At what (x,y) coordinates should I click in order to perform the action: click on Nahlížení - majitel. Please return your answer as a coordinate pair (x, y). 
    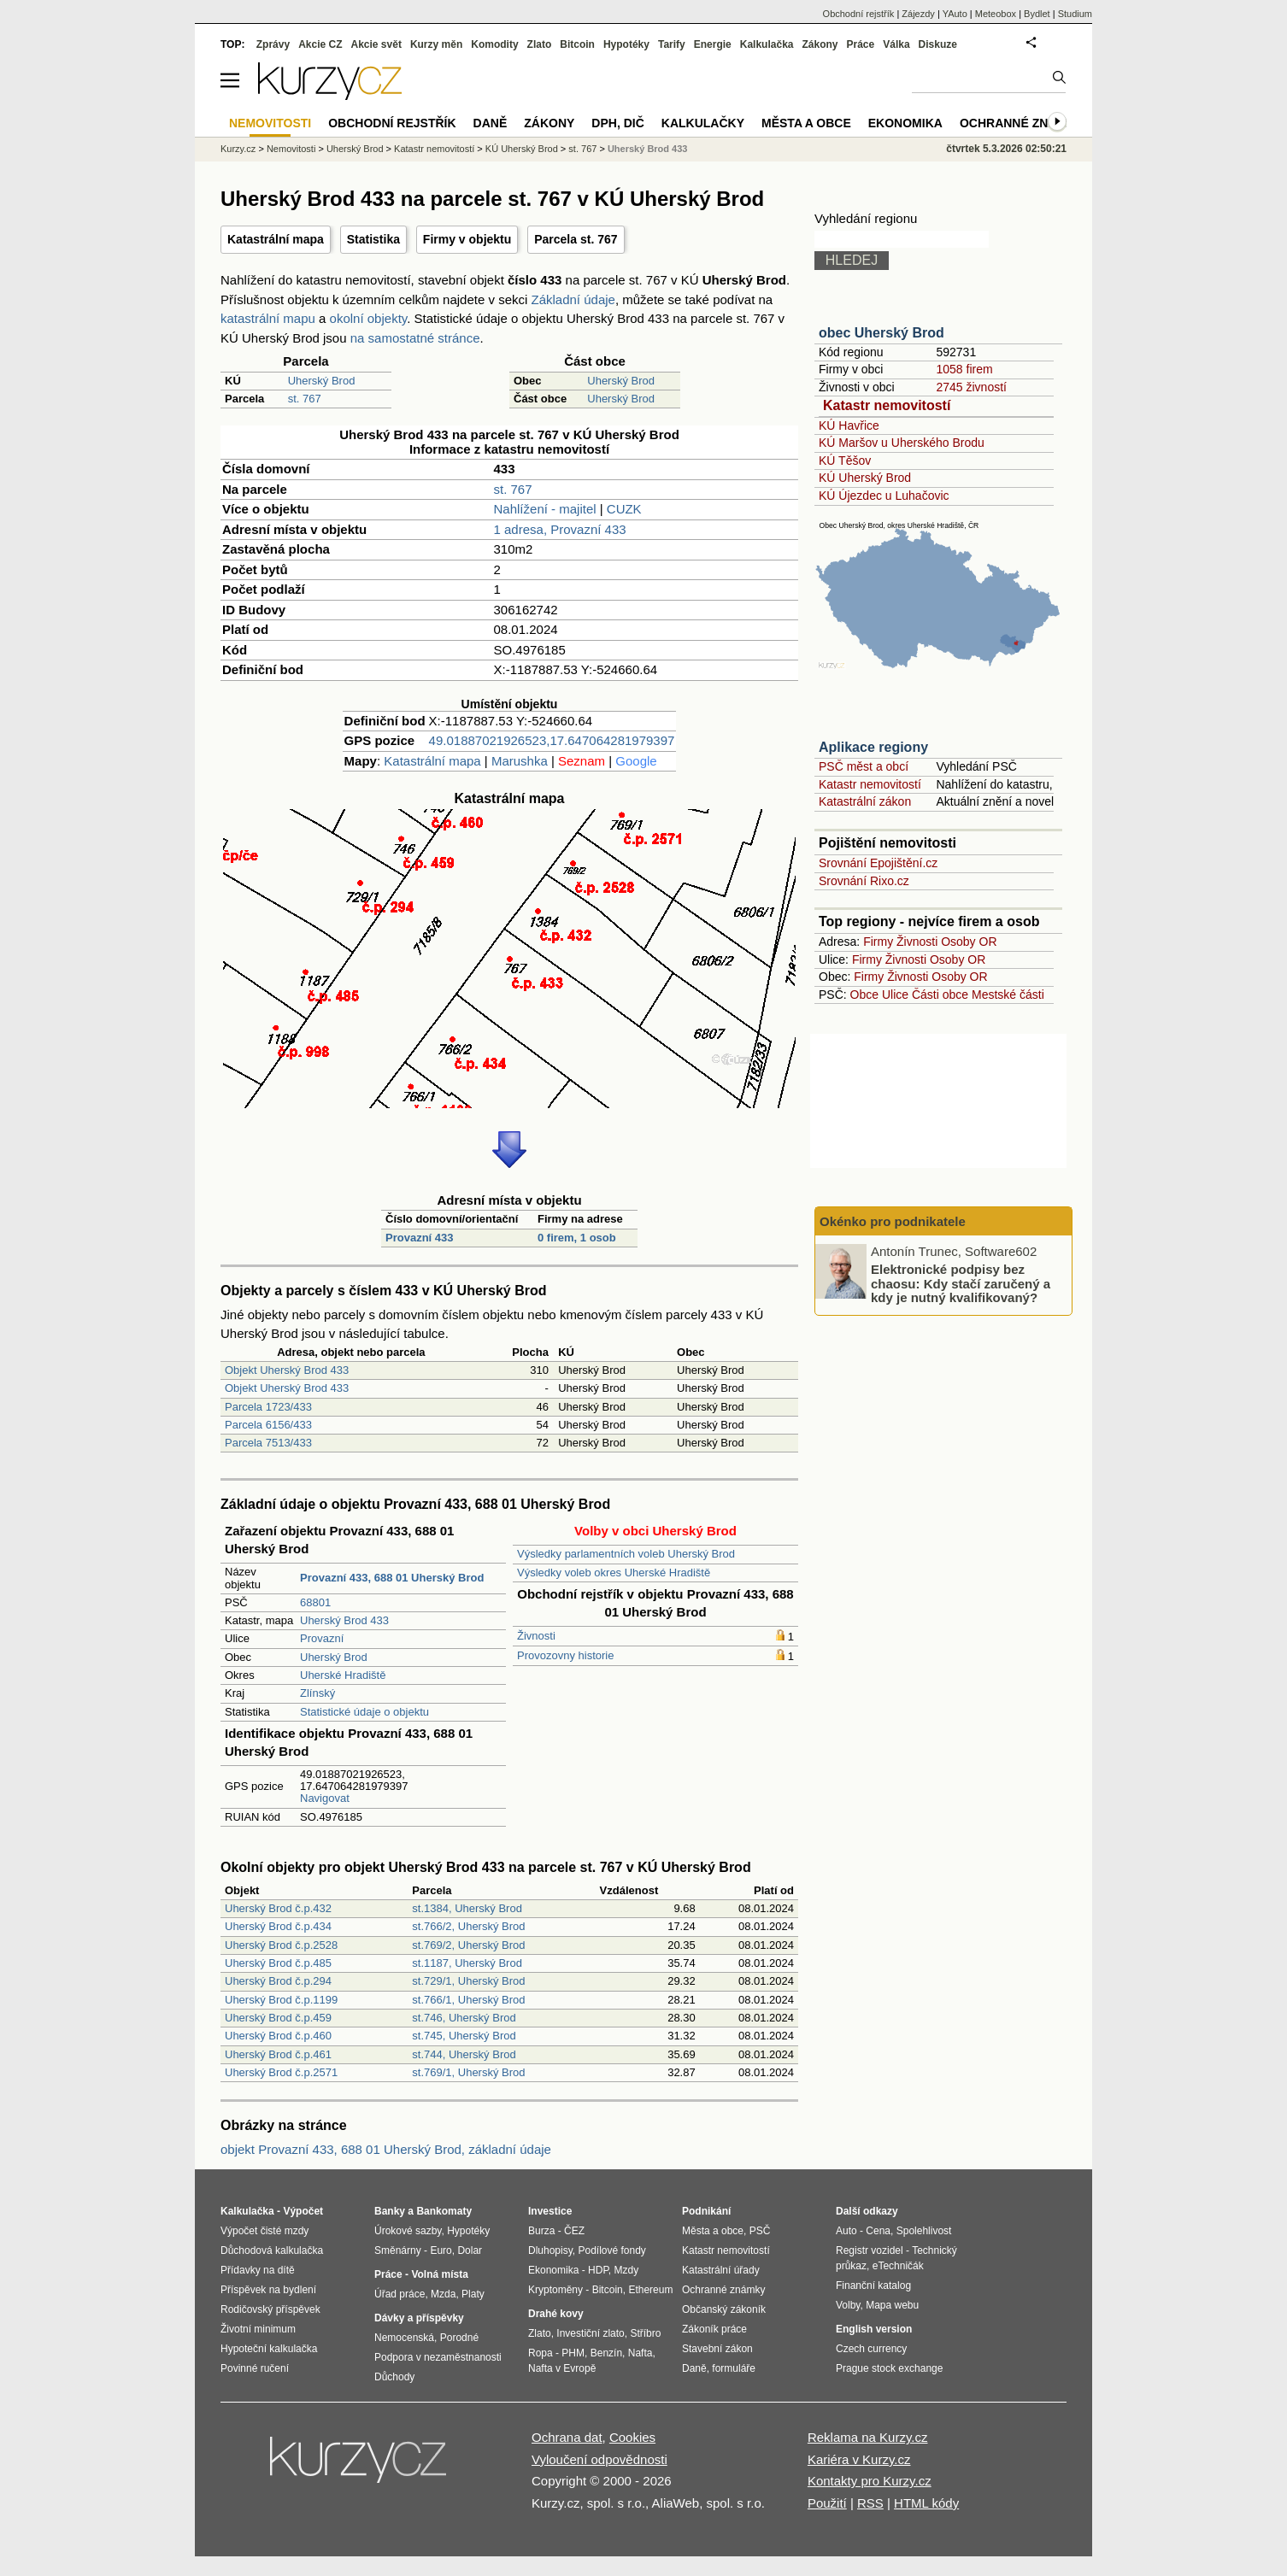
    Looking at the image, I should click on (545, 509).